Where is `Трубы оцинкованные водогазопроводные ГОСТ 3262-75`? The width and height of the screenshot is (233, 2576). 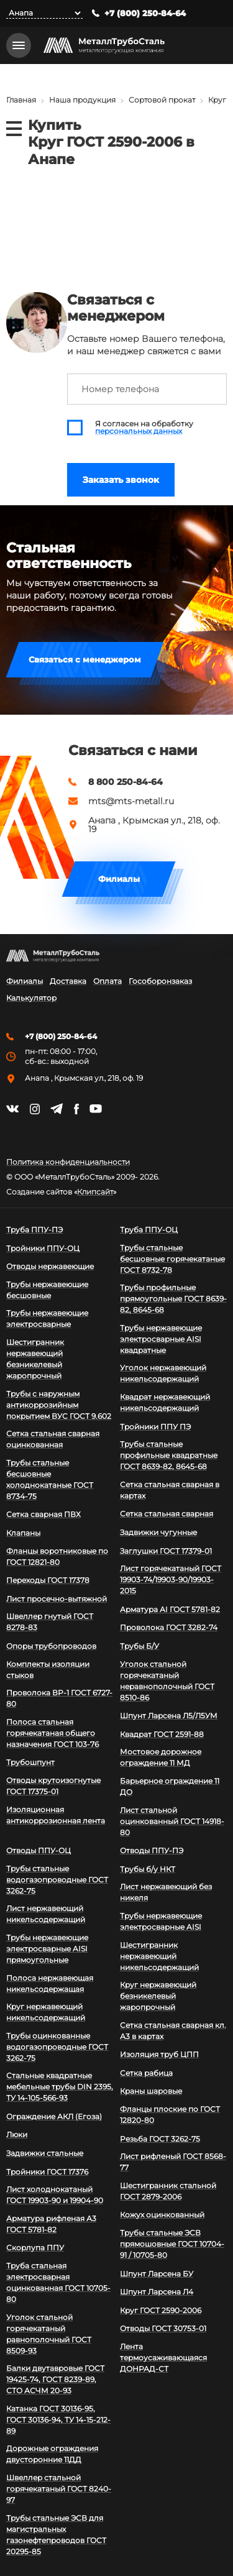 Трубы оцинкованные водогазопроводные ГОСТ 3262-75 is located at coordinates (57, 2047).